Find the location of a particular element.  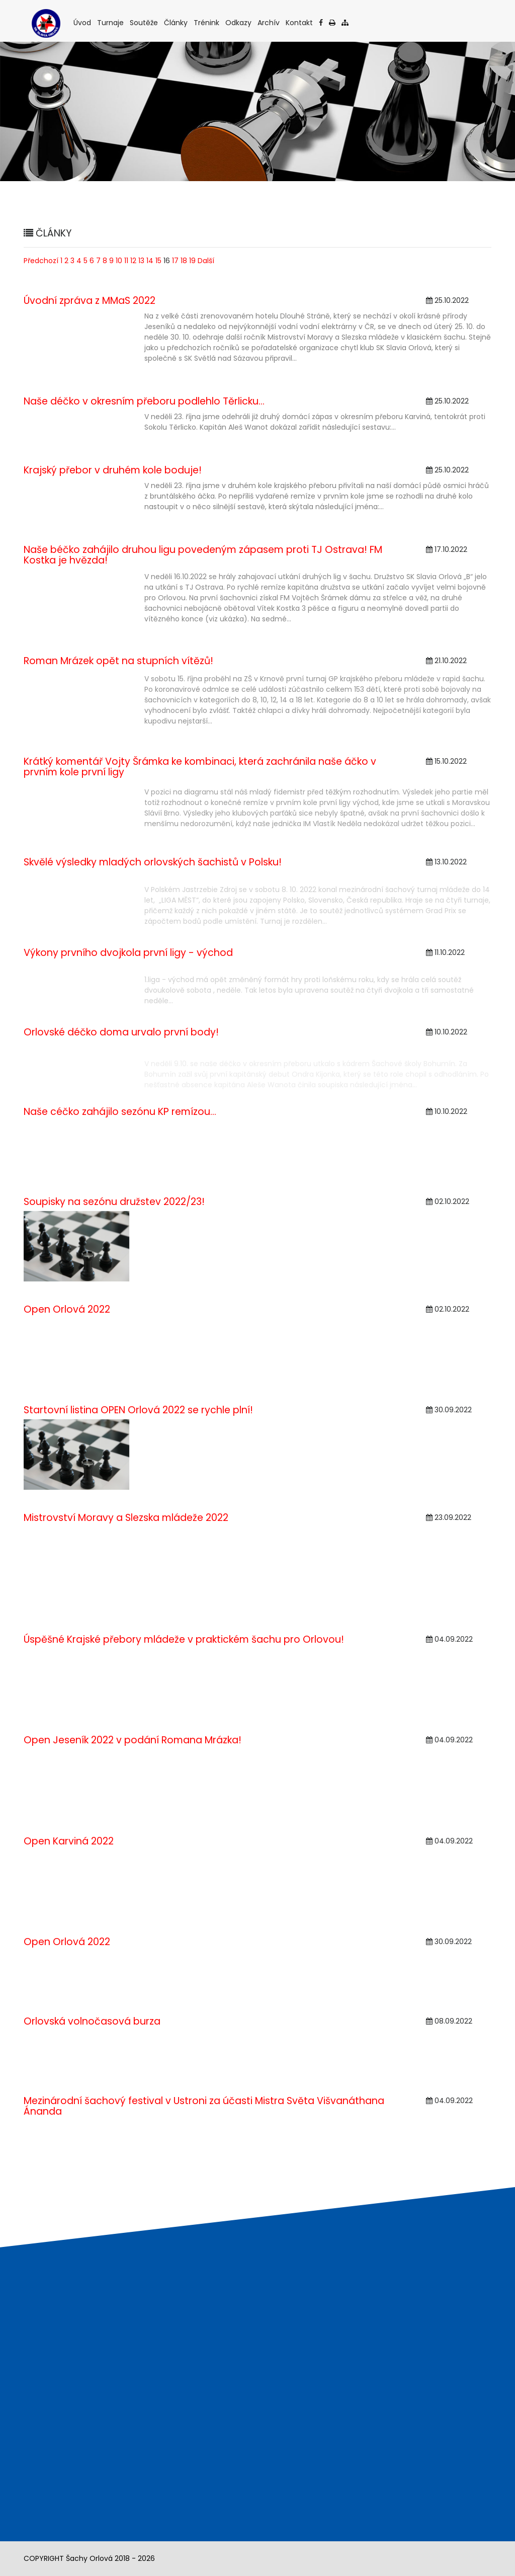

Open Orlová 2022 is located at coordinates (67, 1309).